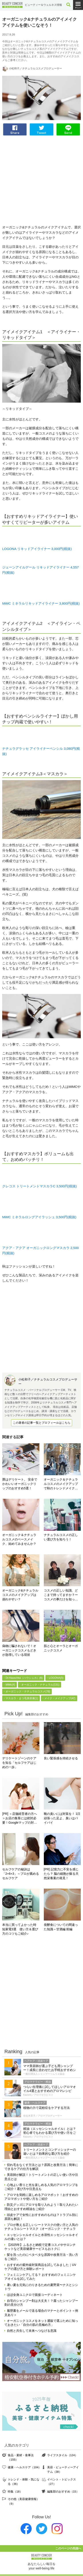  What do you see at coordinates (39, 1217) in the screenshot?
I see `MiMC ミネラルロングアイラッシュ 3,500円(税抜)` at bounding box center [39, 1217].